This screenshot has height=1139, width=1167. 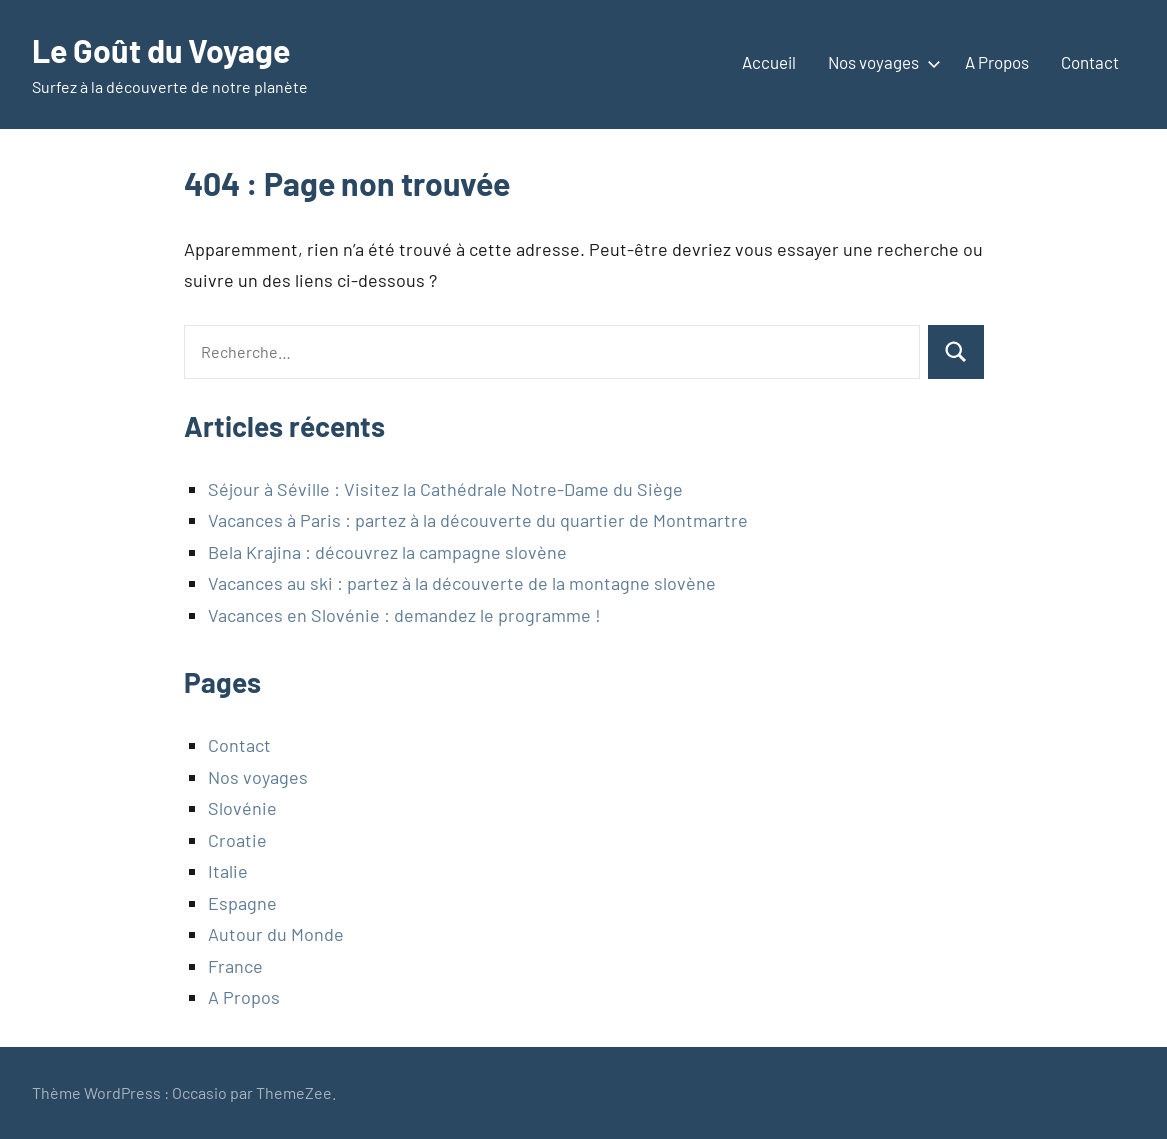 I want to click on Italie, so click(x=228, y=871).